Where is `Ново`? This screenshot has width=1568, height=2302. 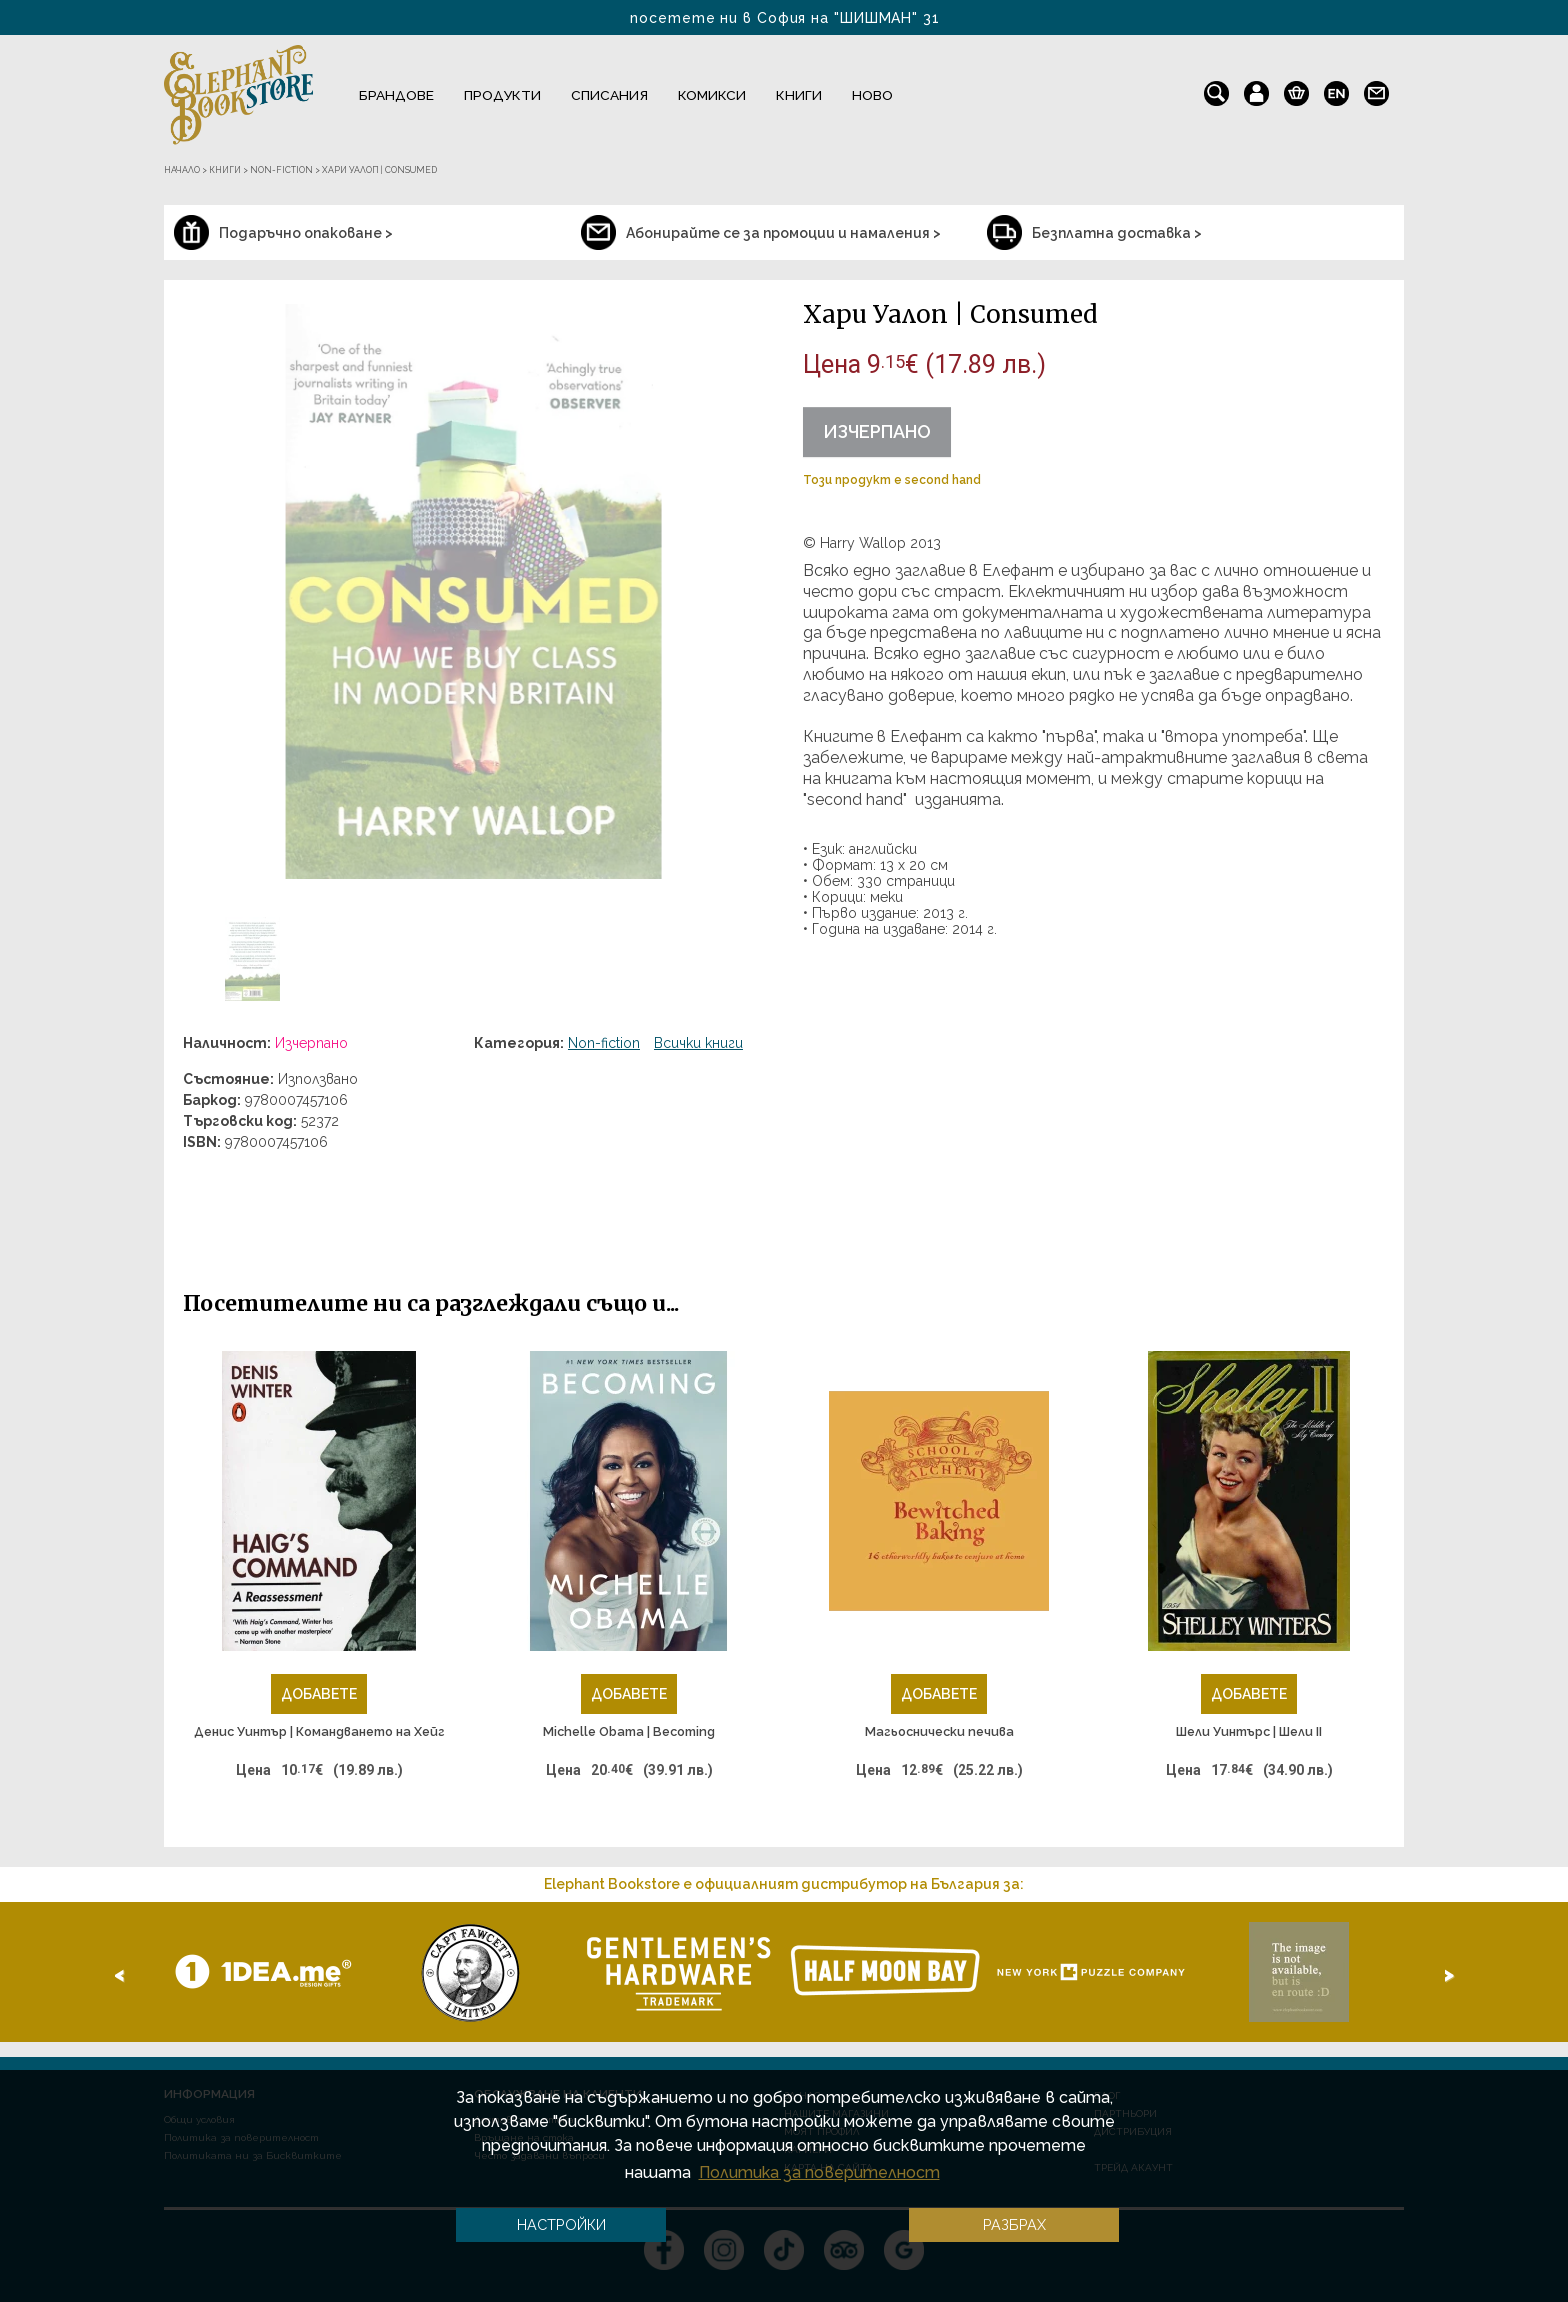
Ново is located at coordinates (872, 95).